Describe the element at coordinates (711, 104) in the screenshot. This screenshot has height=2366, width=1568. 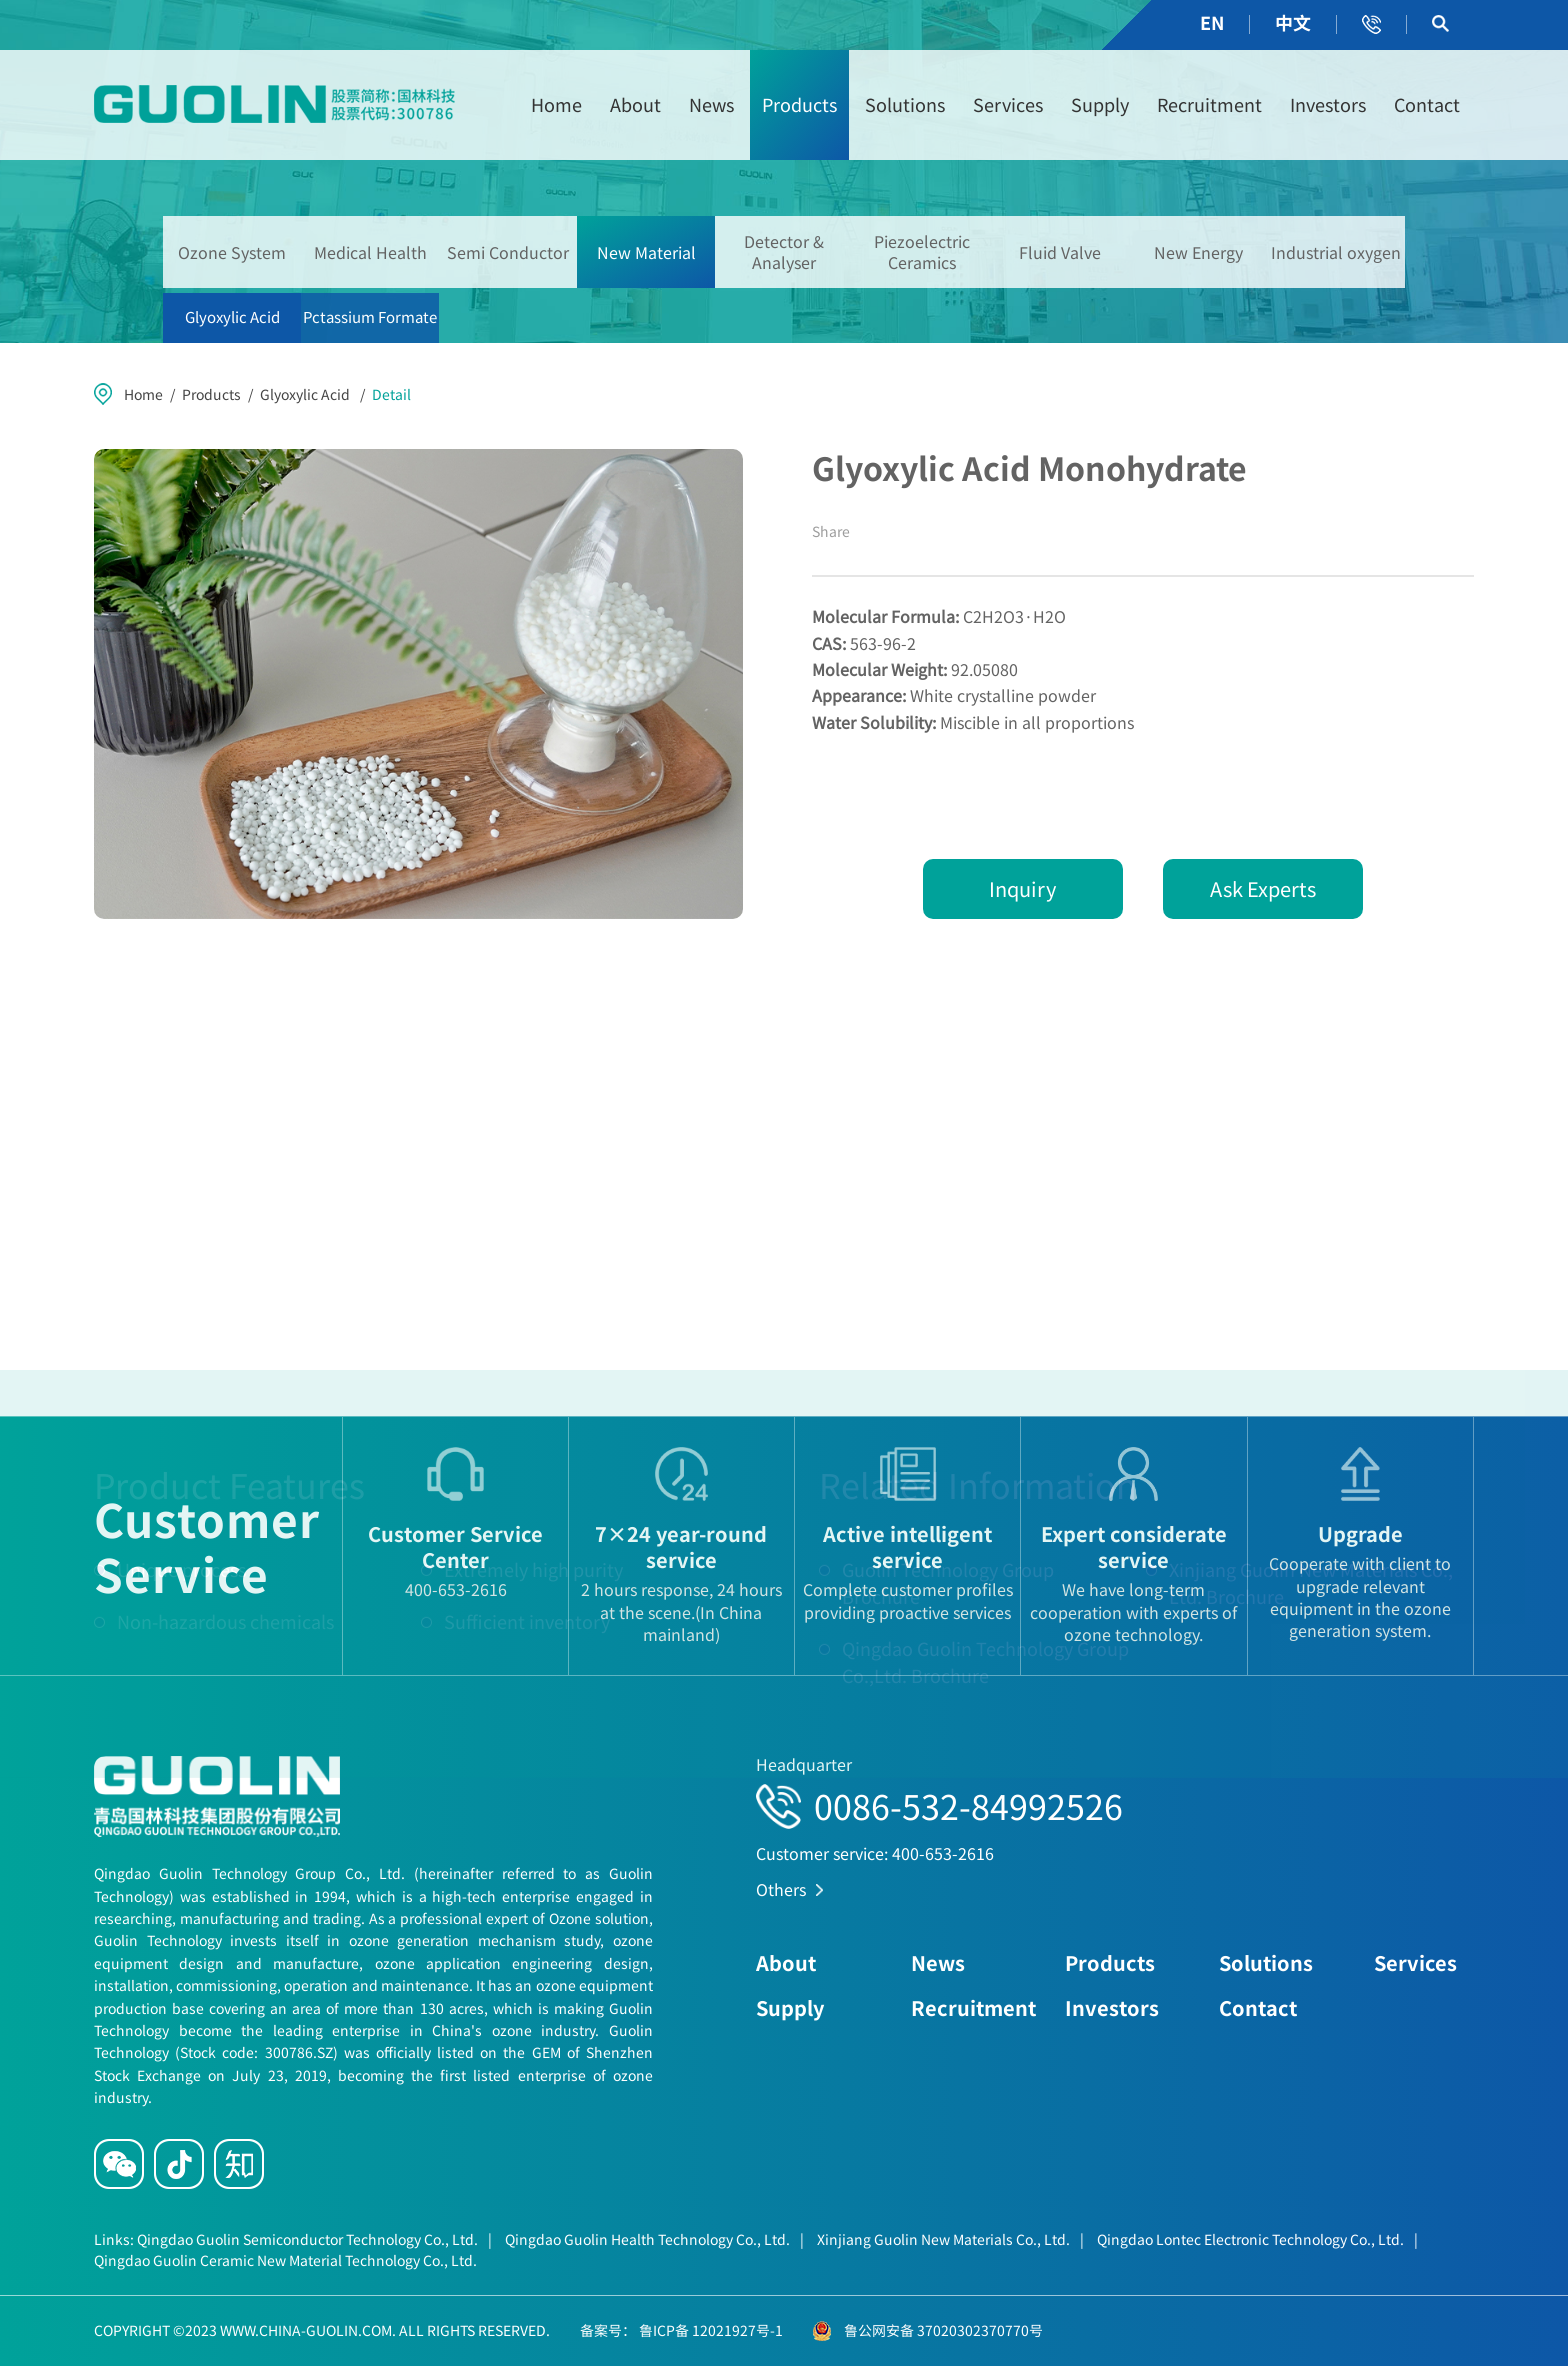
I see `News` at that location.